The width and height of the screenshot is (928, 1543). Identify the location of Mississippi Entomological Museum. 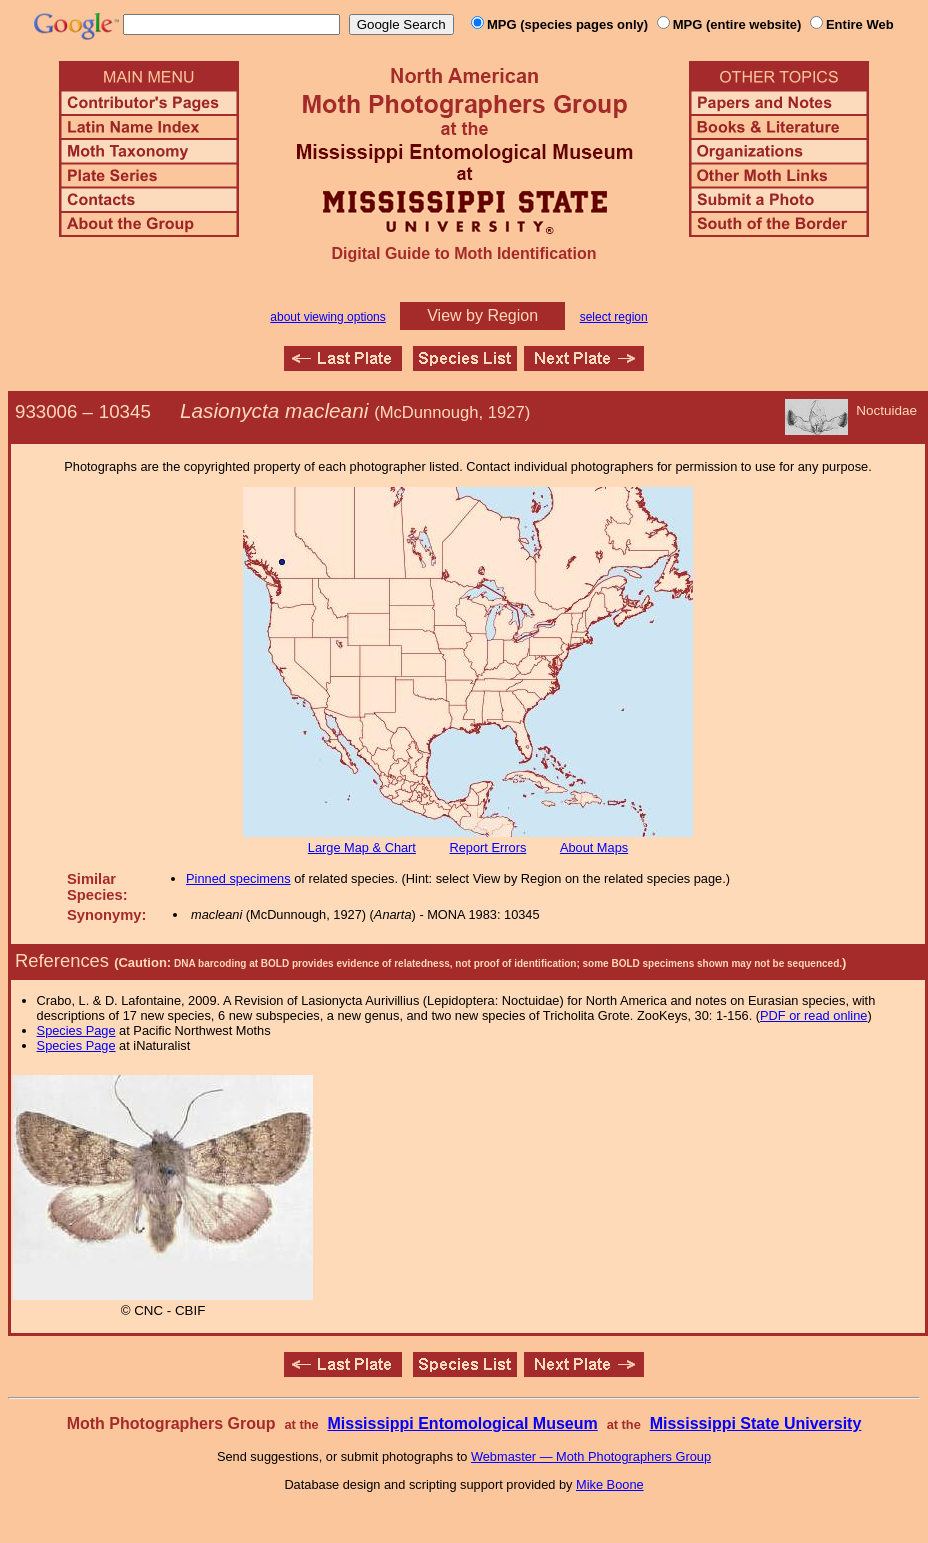
(462, 1423).